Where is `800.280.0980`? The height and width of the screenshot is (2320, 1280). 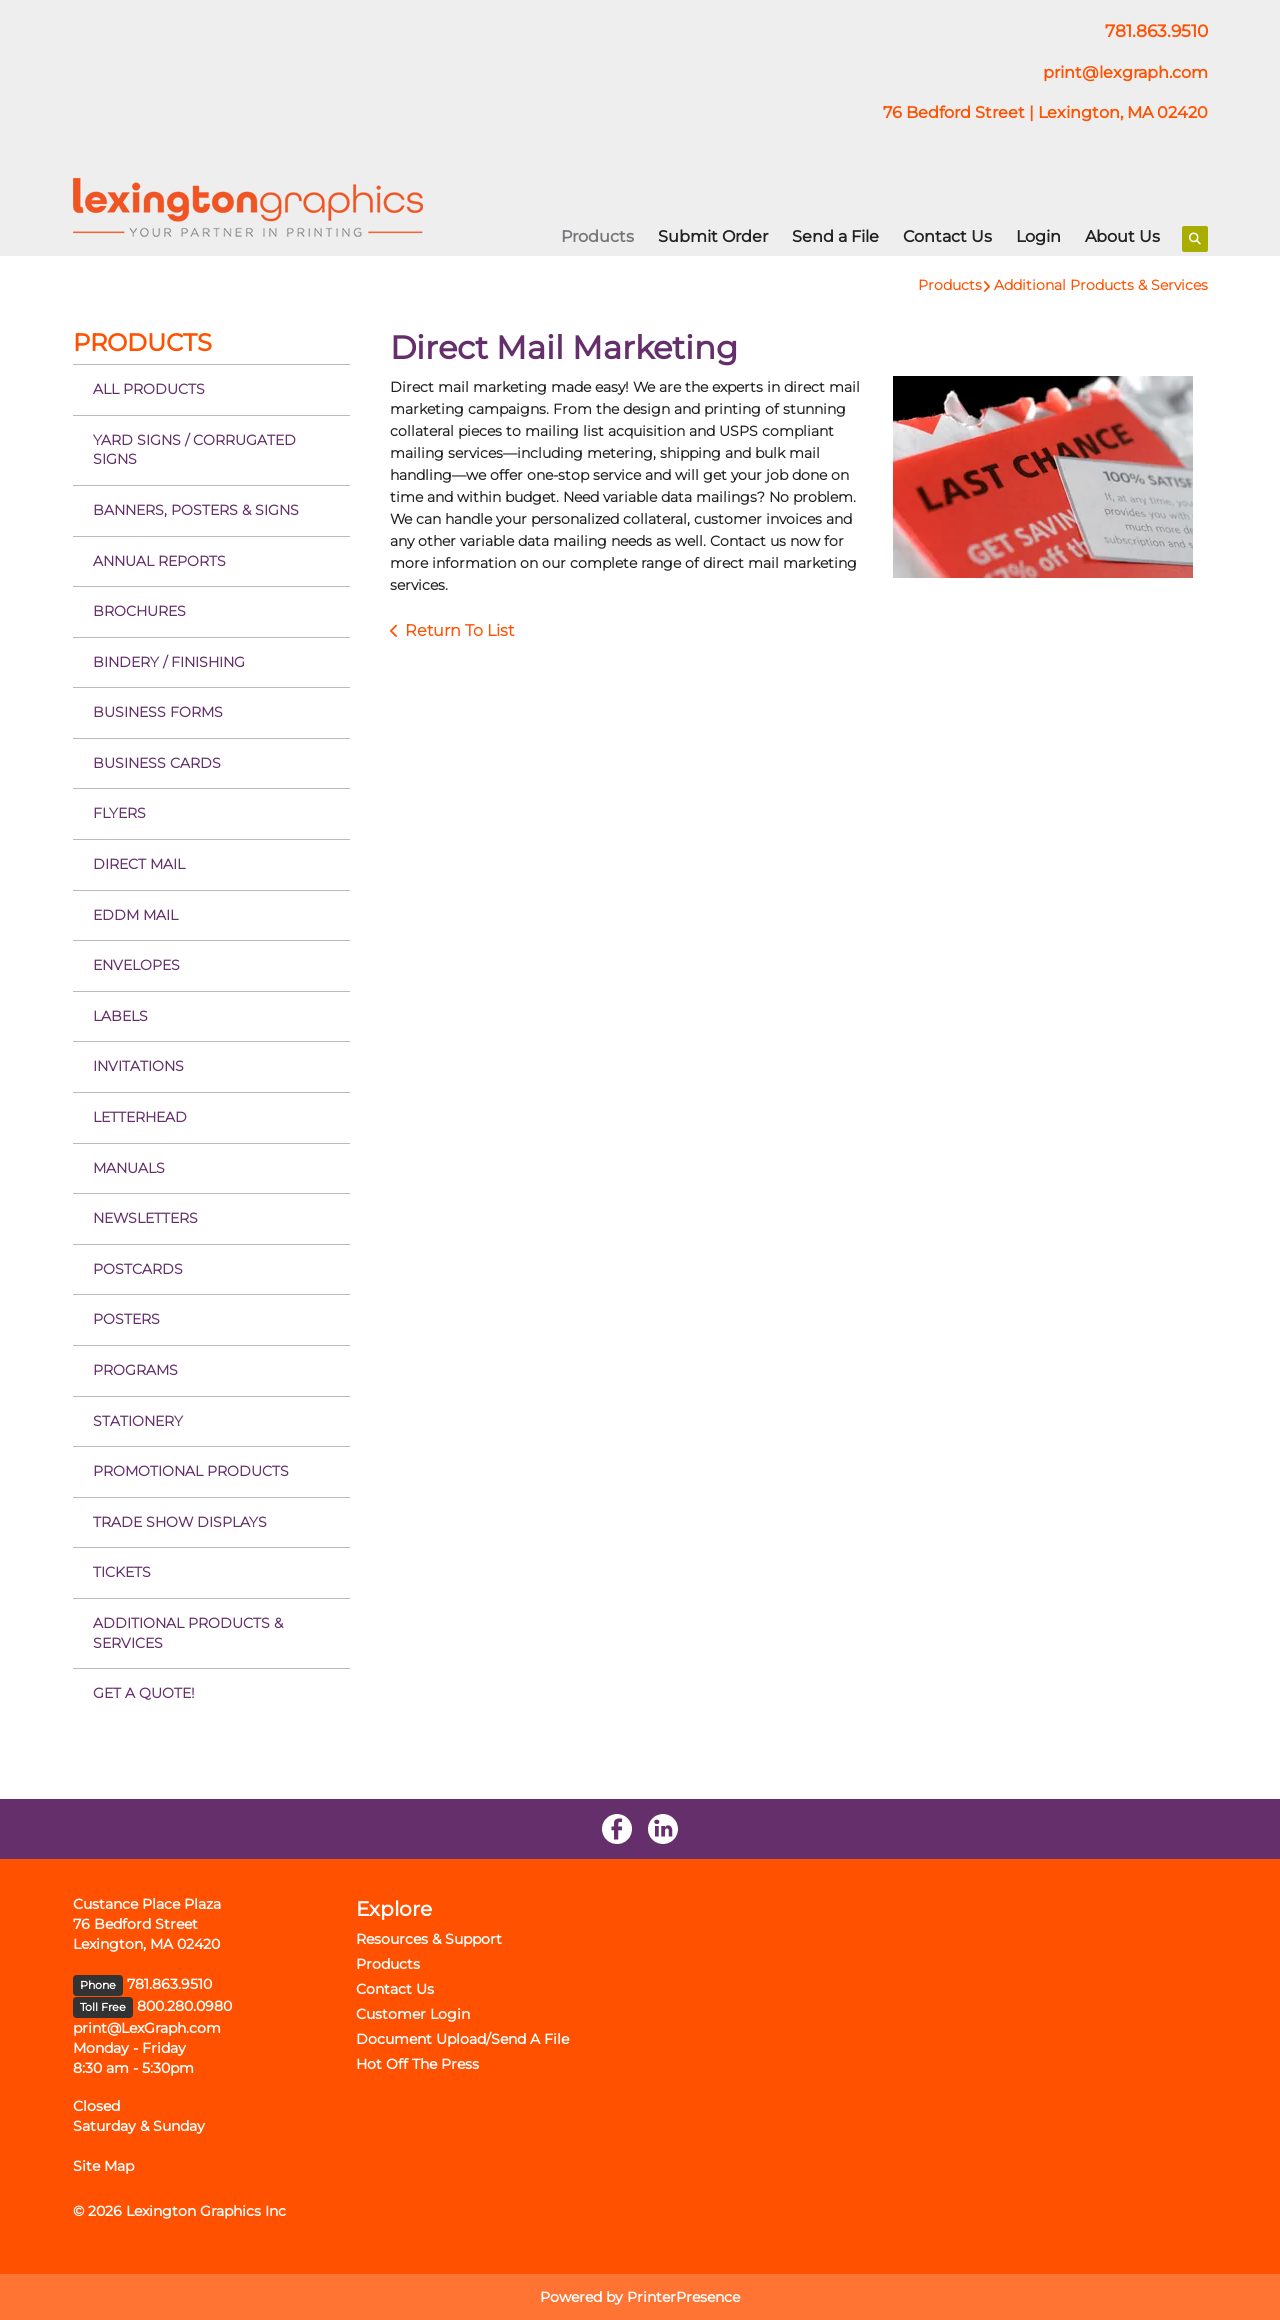
800.280.0980 is located at coordinates (184, 2006).